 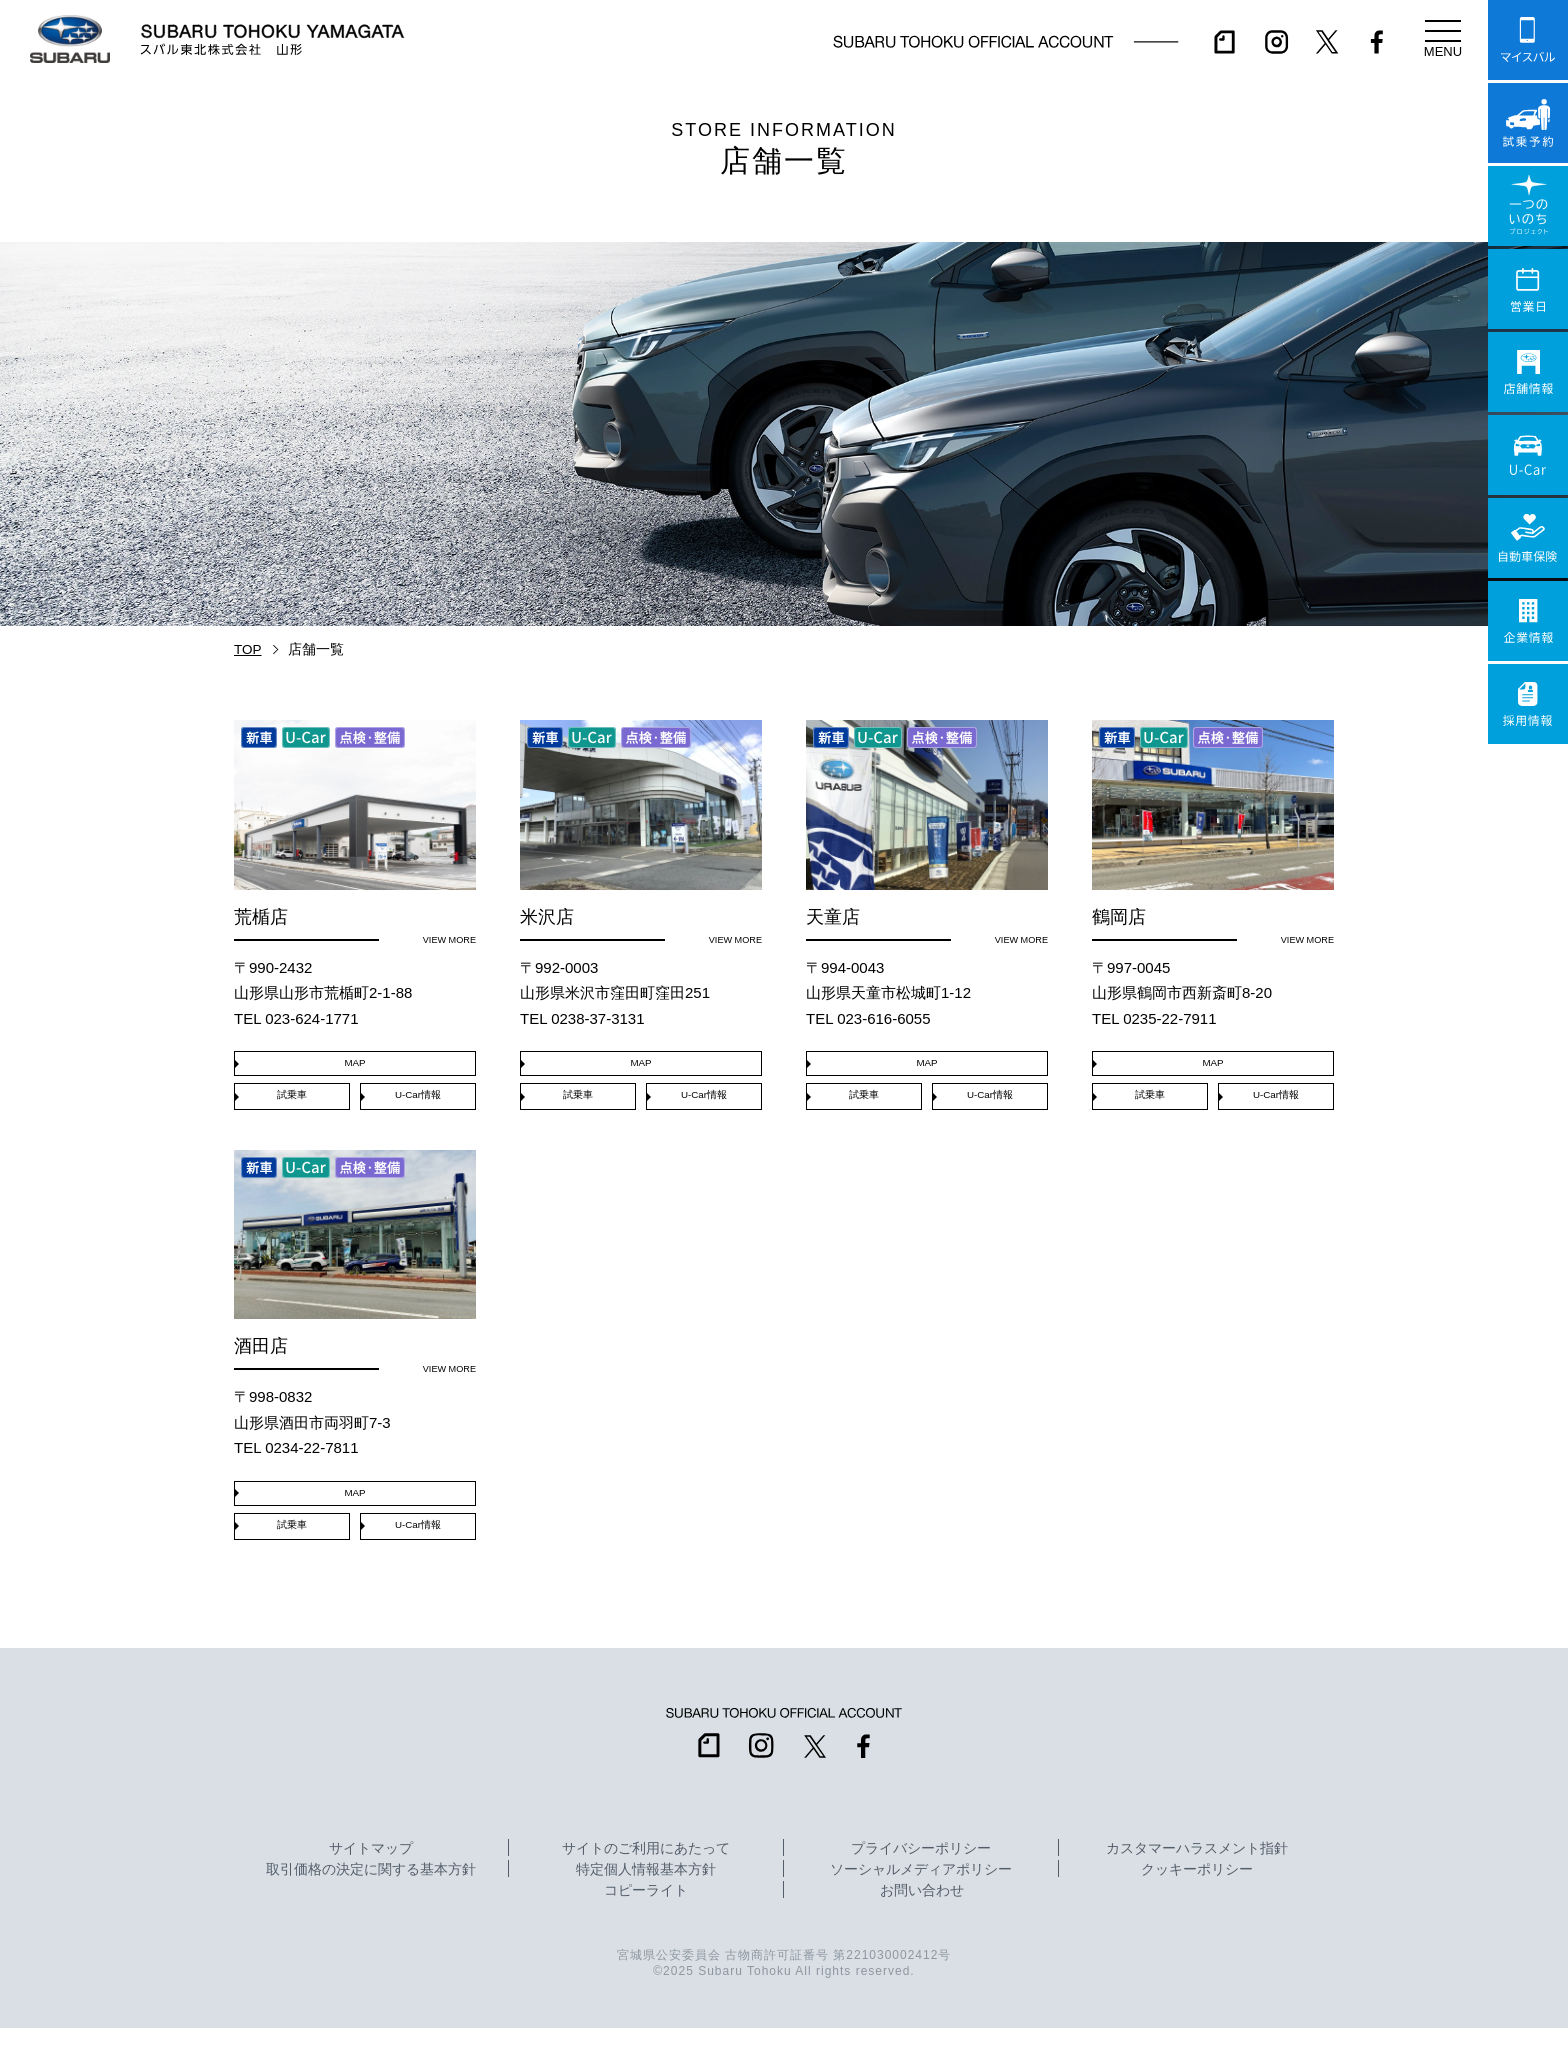 I want to click on お問い合わせ, so click(x=922, y=1913).